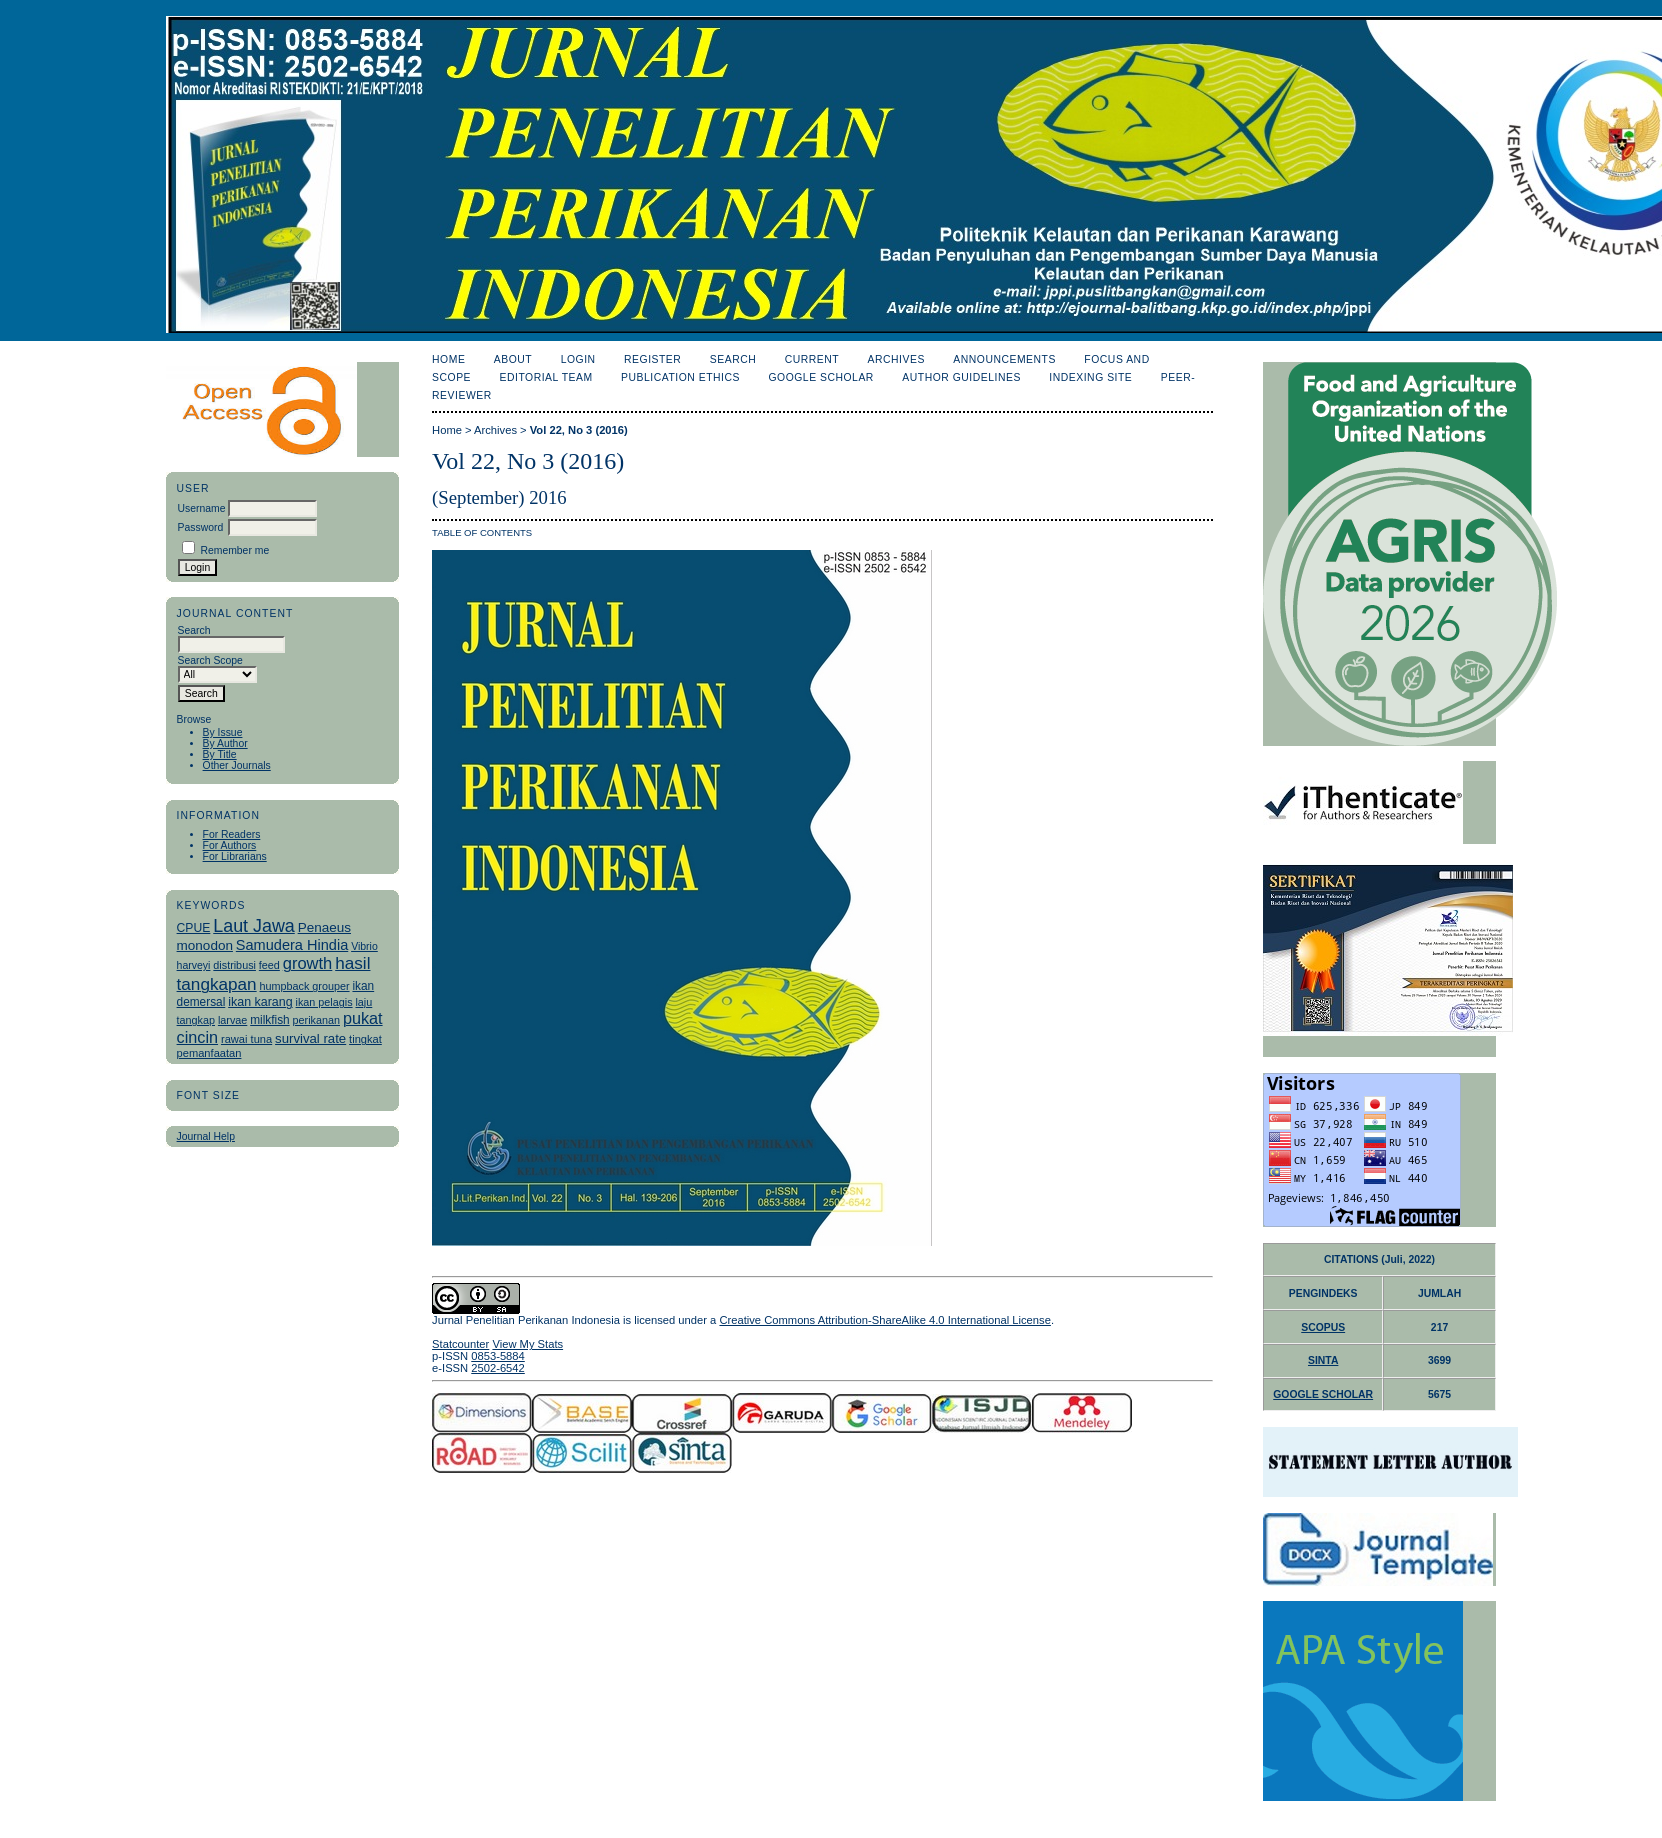 The height and width of the screenshot is (1838, 1662). What do you see at coordinates (201, 527) in the screenshot?
I see `Password` at bounding box center [201, 527].